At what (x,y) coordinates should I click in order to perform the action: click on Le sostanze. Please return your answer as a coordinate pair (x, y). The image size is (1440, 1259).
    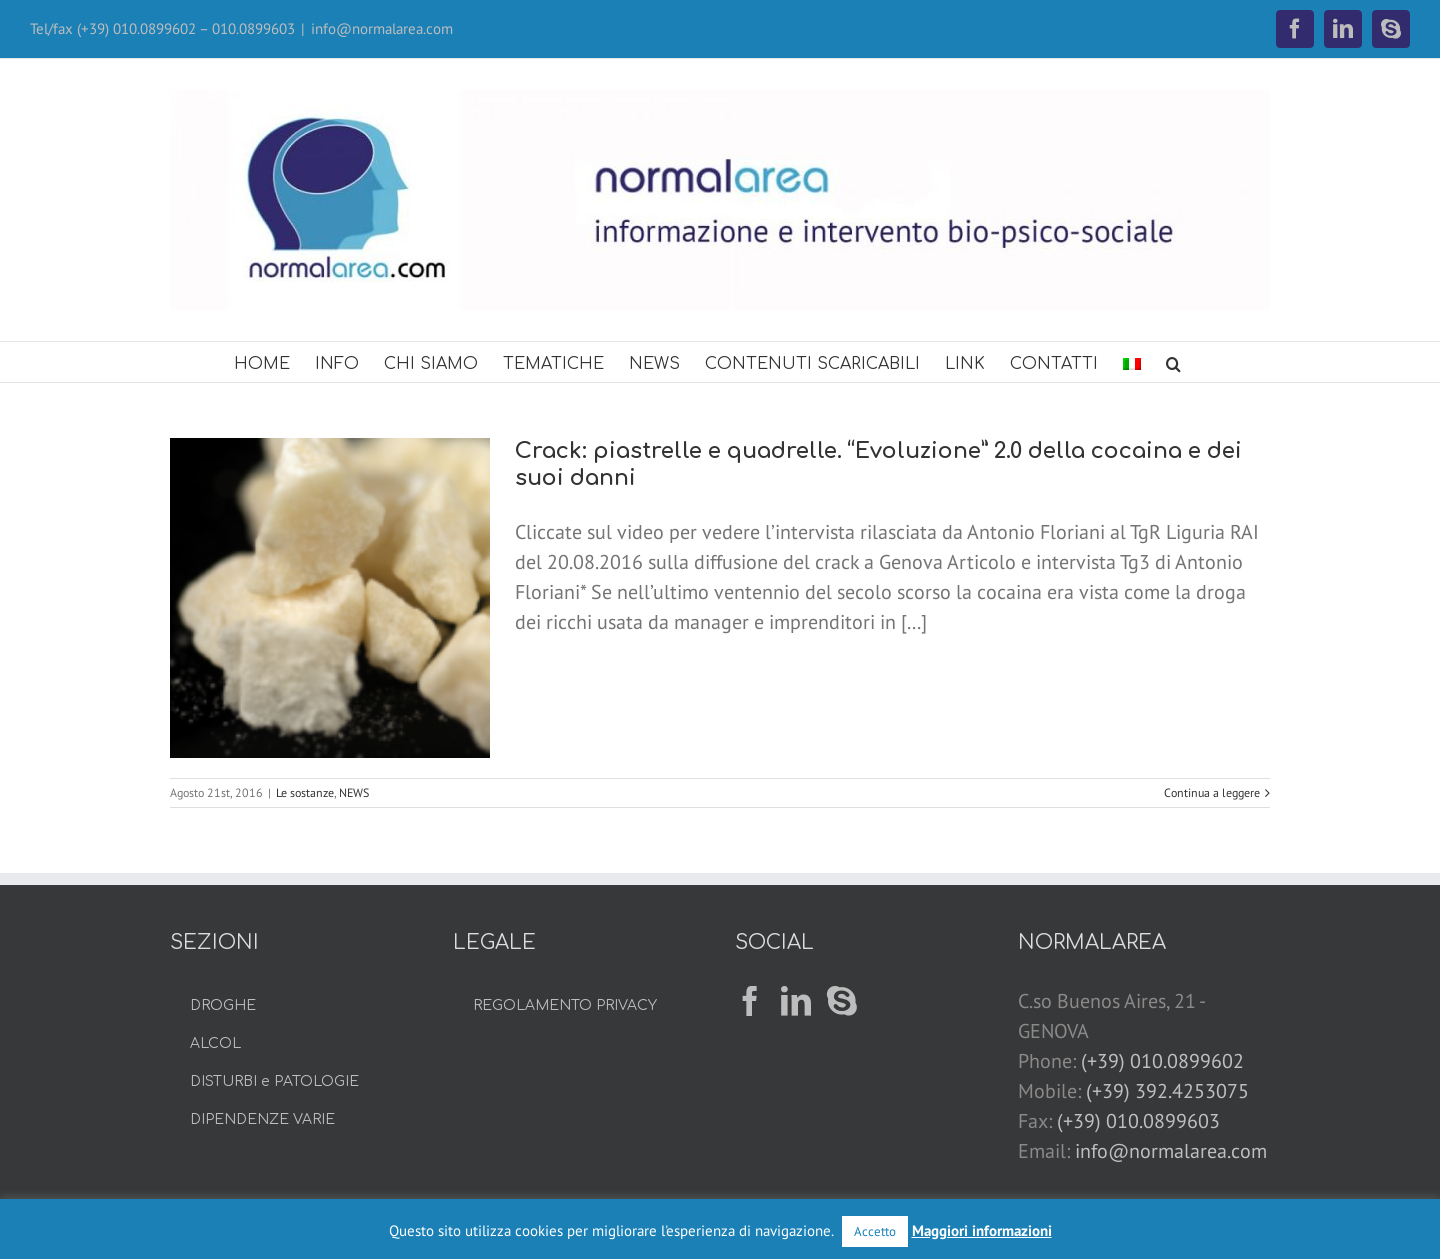
    Looking at the image, I should click on (305, 792).